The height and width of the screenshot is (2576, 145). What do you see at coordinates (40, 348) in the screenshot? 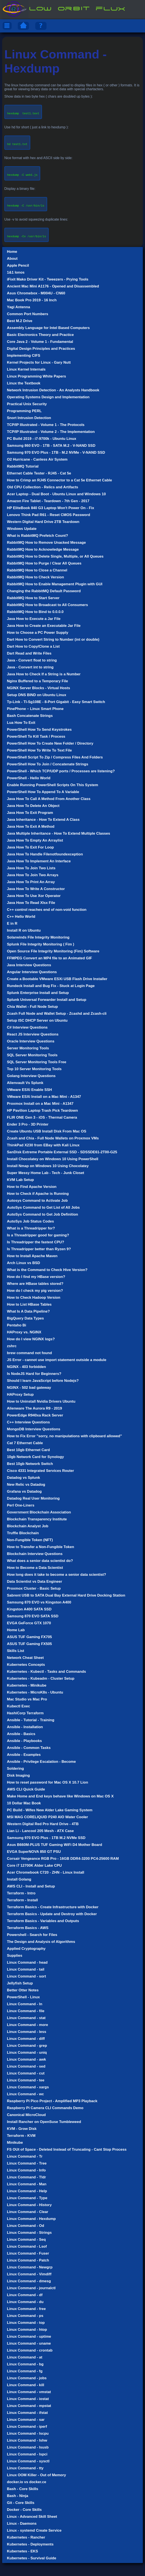
I see `Basic Electronics Theory and Practice` at bounding box center [40, 348].